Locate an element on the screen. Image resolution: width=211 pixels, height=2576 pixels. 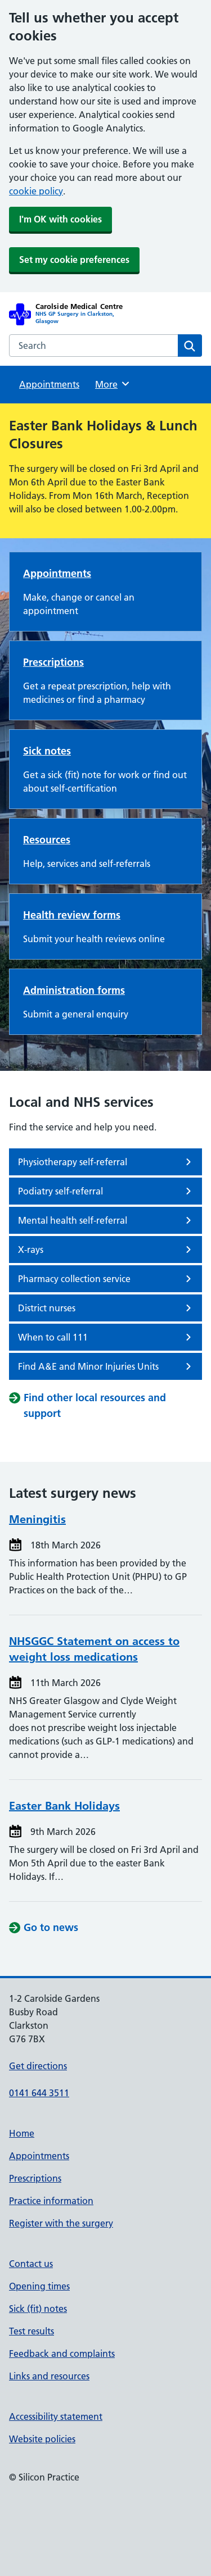
Sick notes is located at coordinates (47, 750).